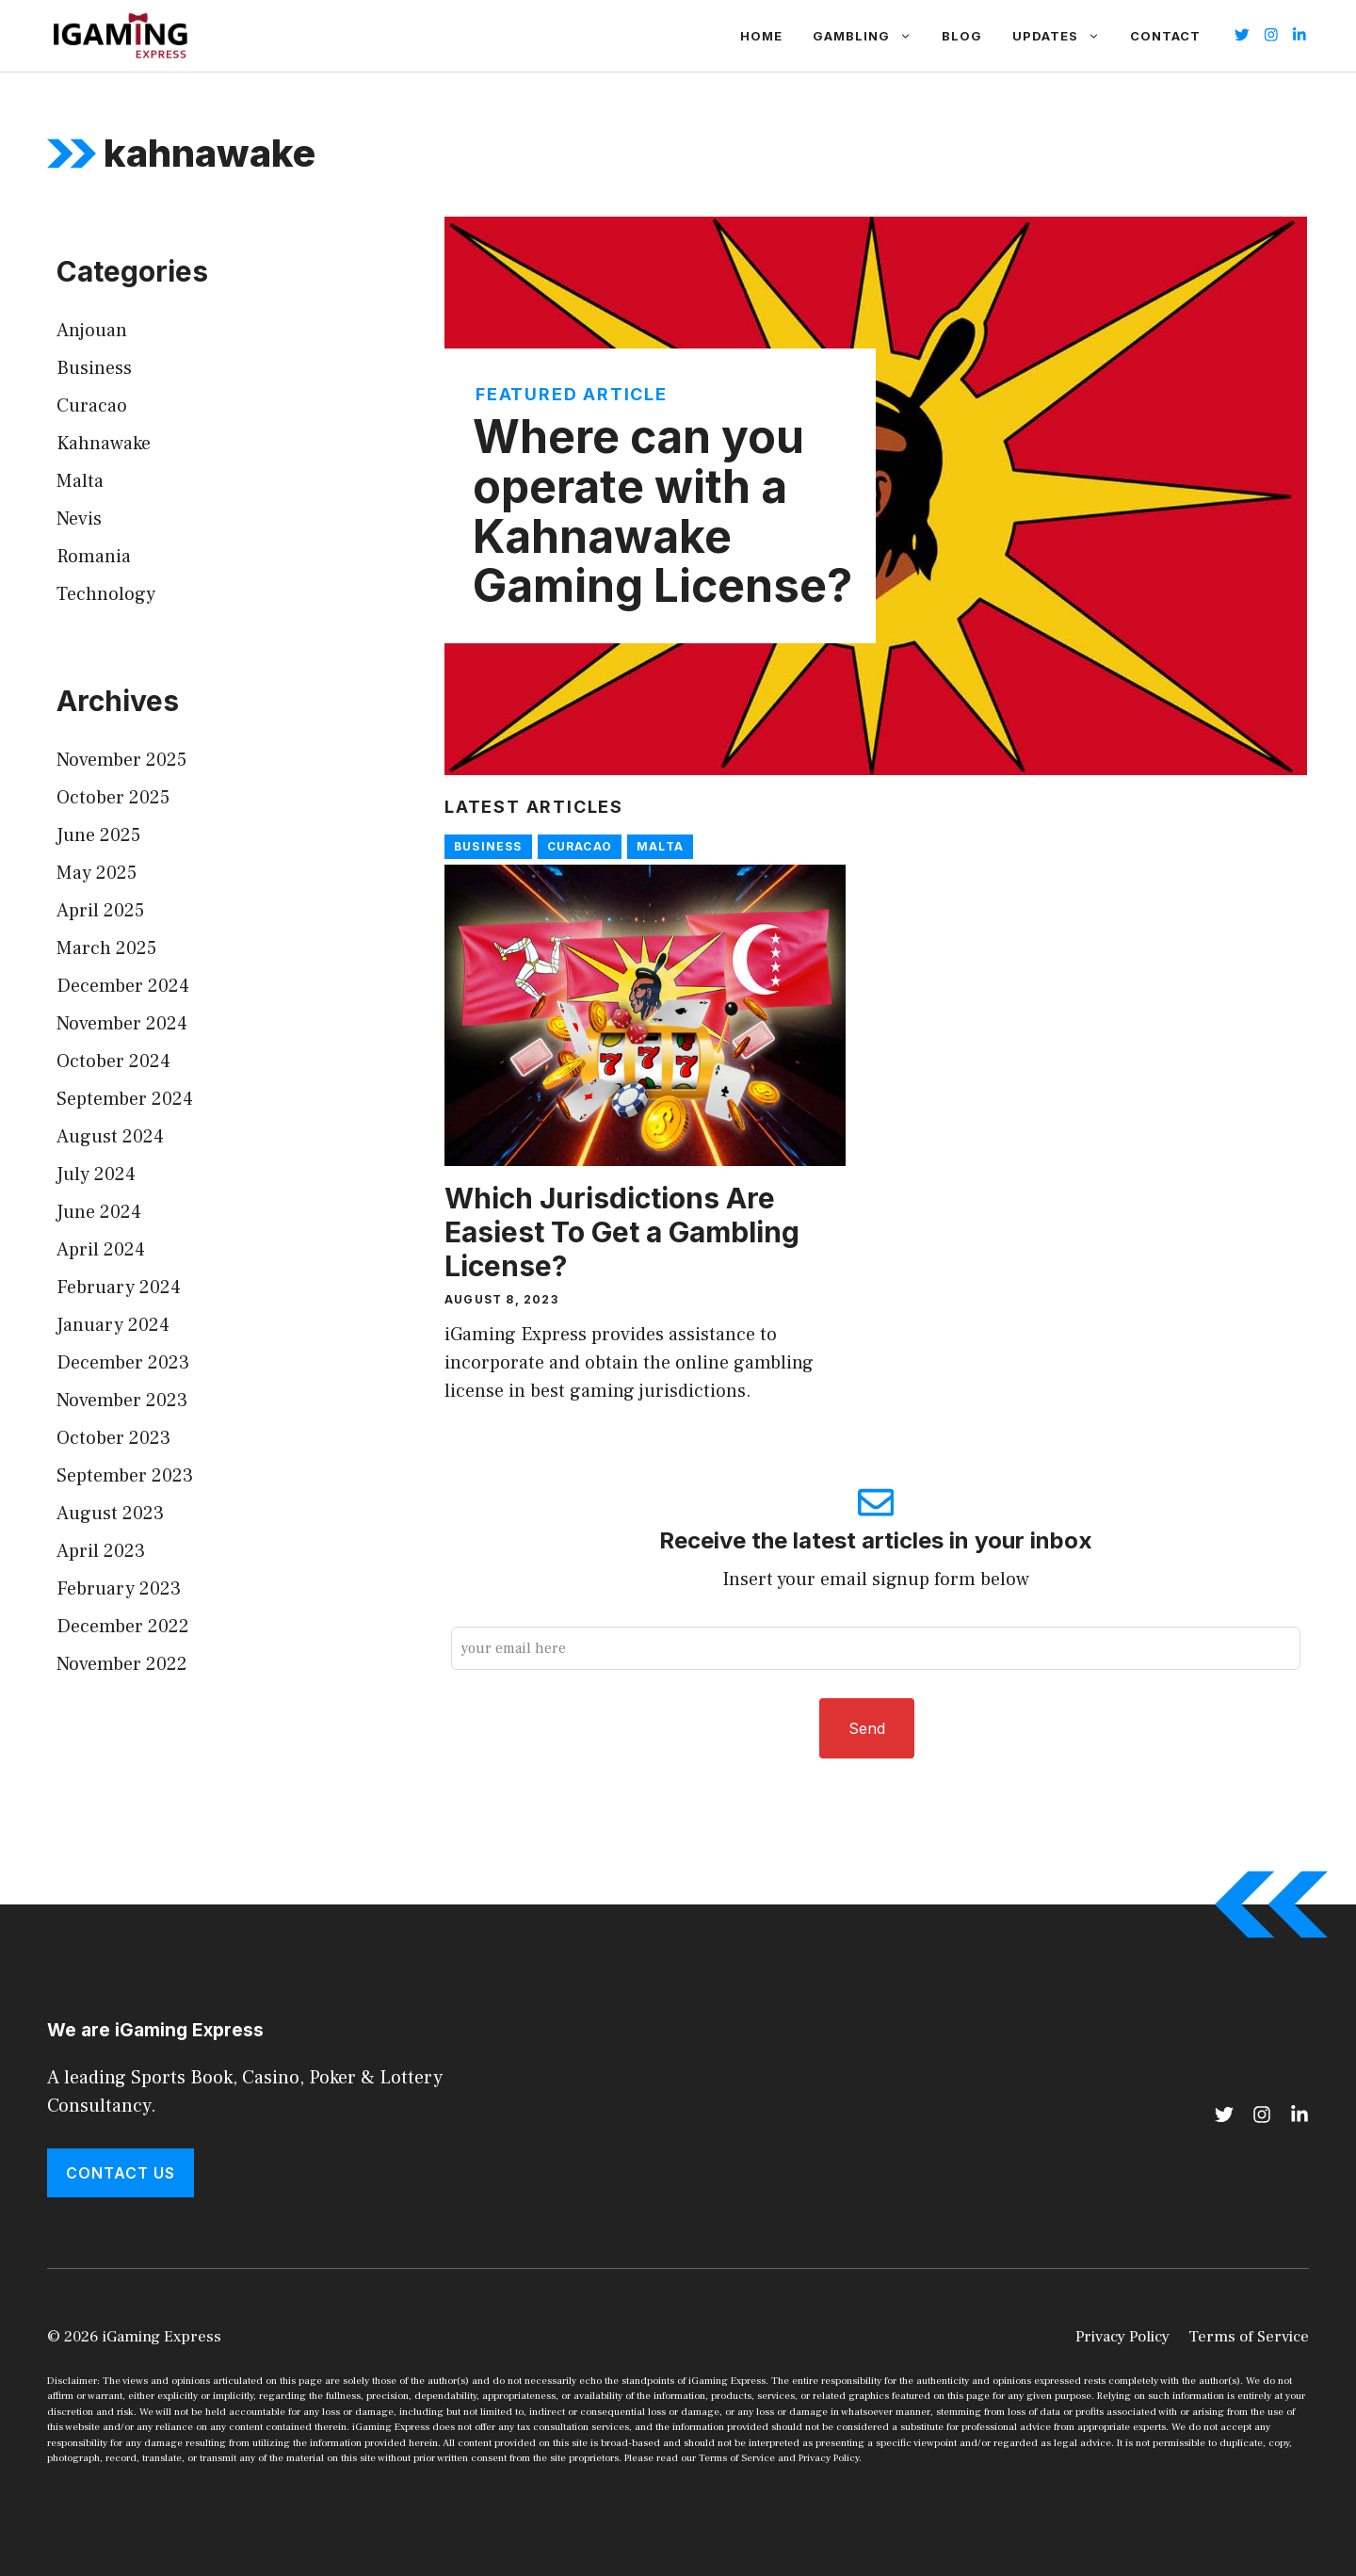  Describe the element at coordinates (579, 846) in the screenshot. I see `Curacao` at that location.